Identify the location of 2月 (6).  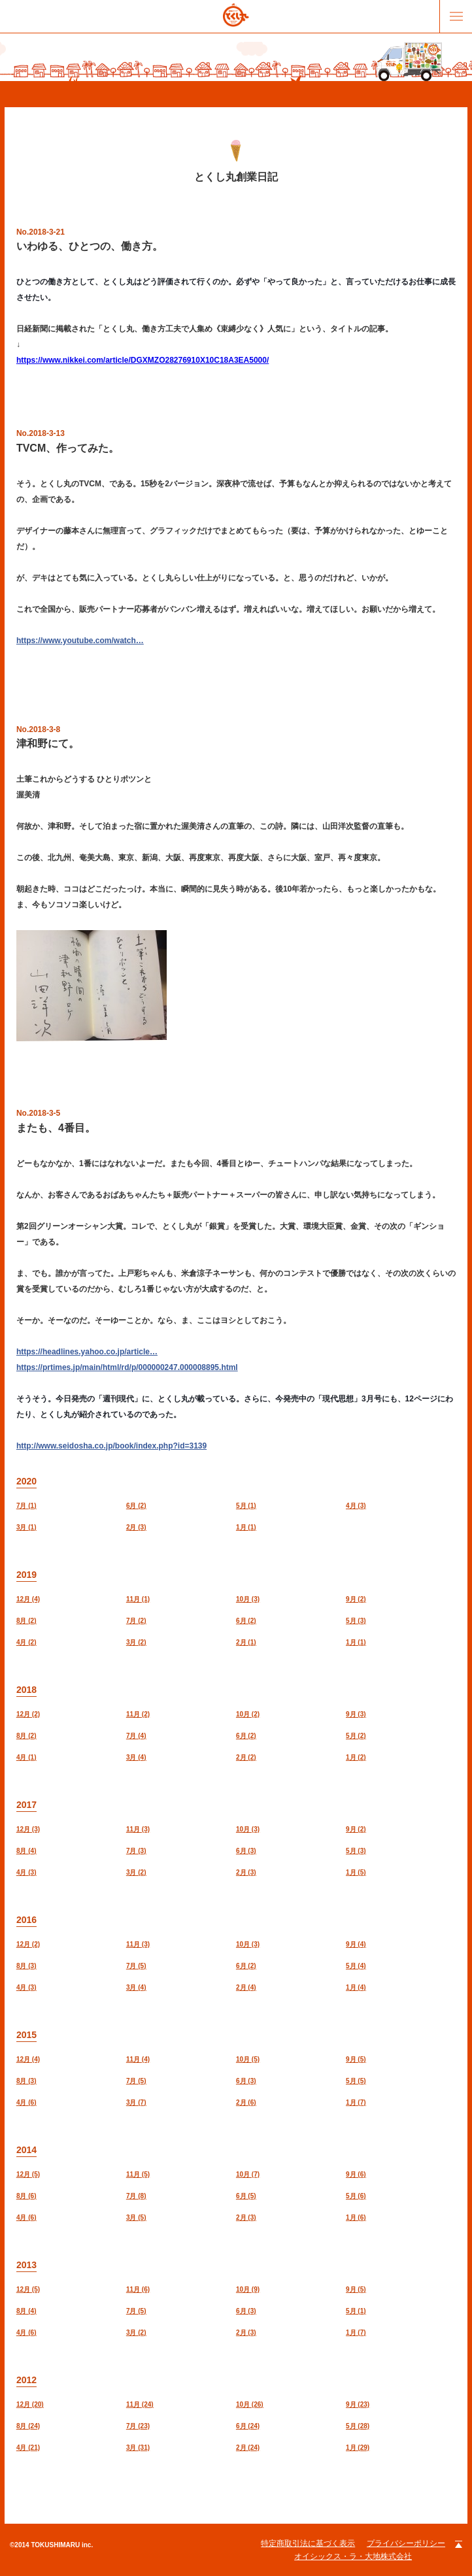
(246, 2102).